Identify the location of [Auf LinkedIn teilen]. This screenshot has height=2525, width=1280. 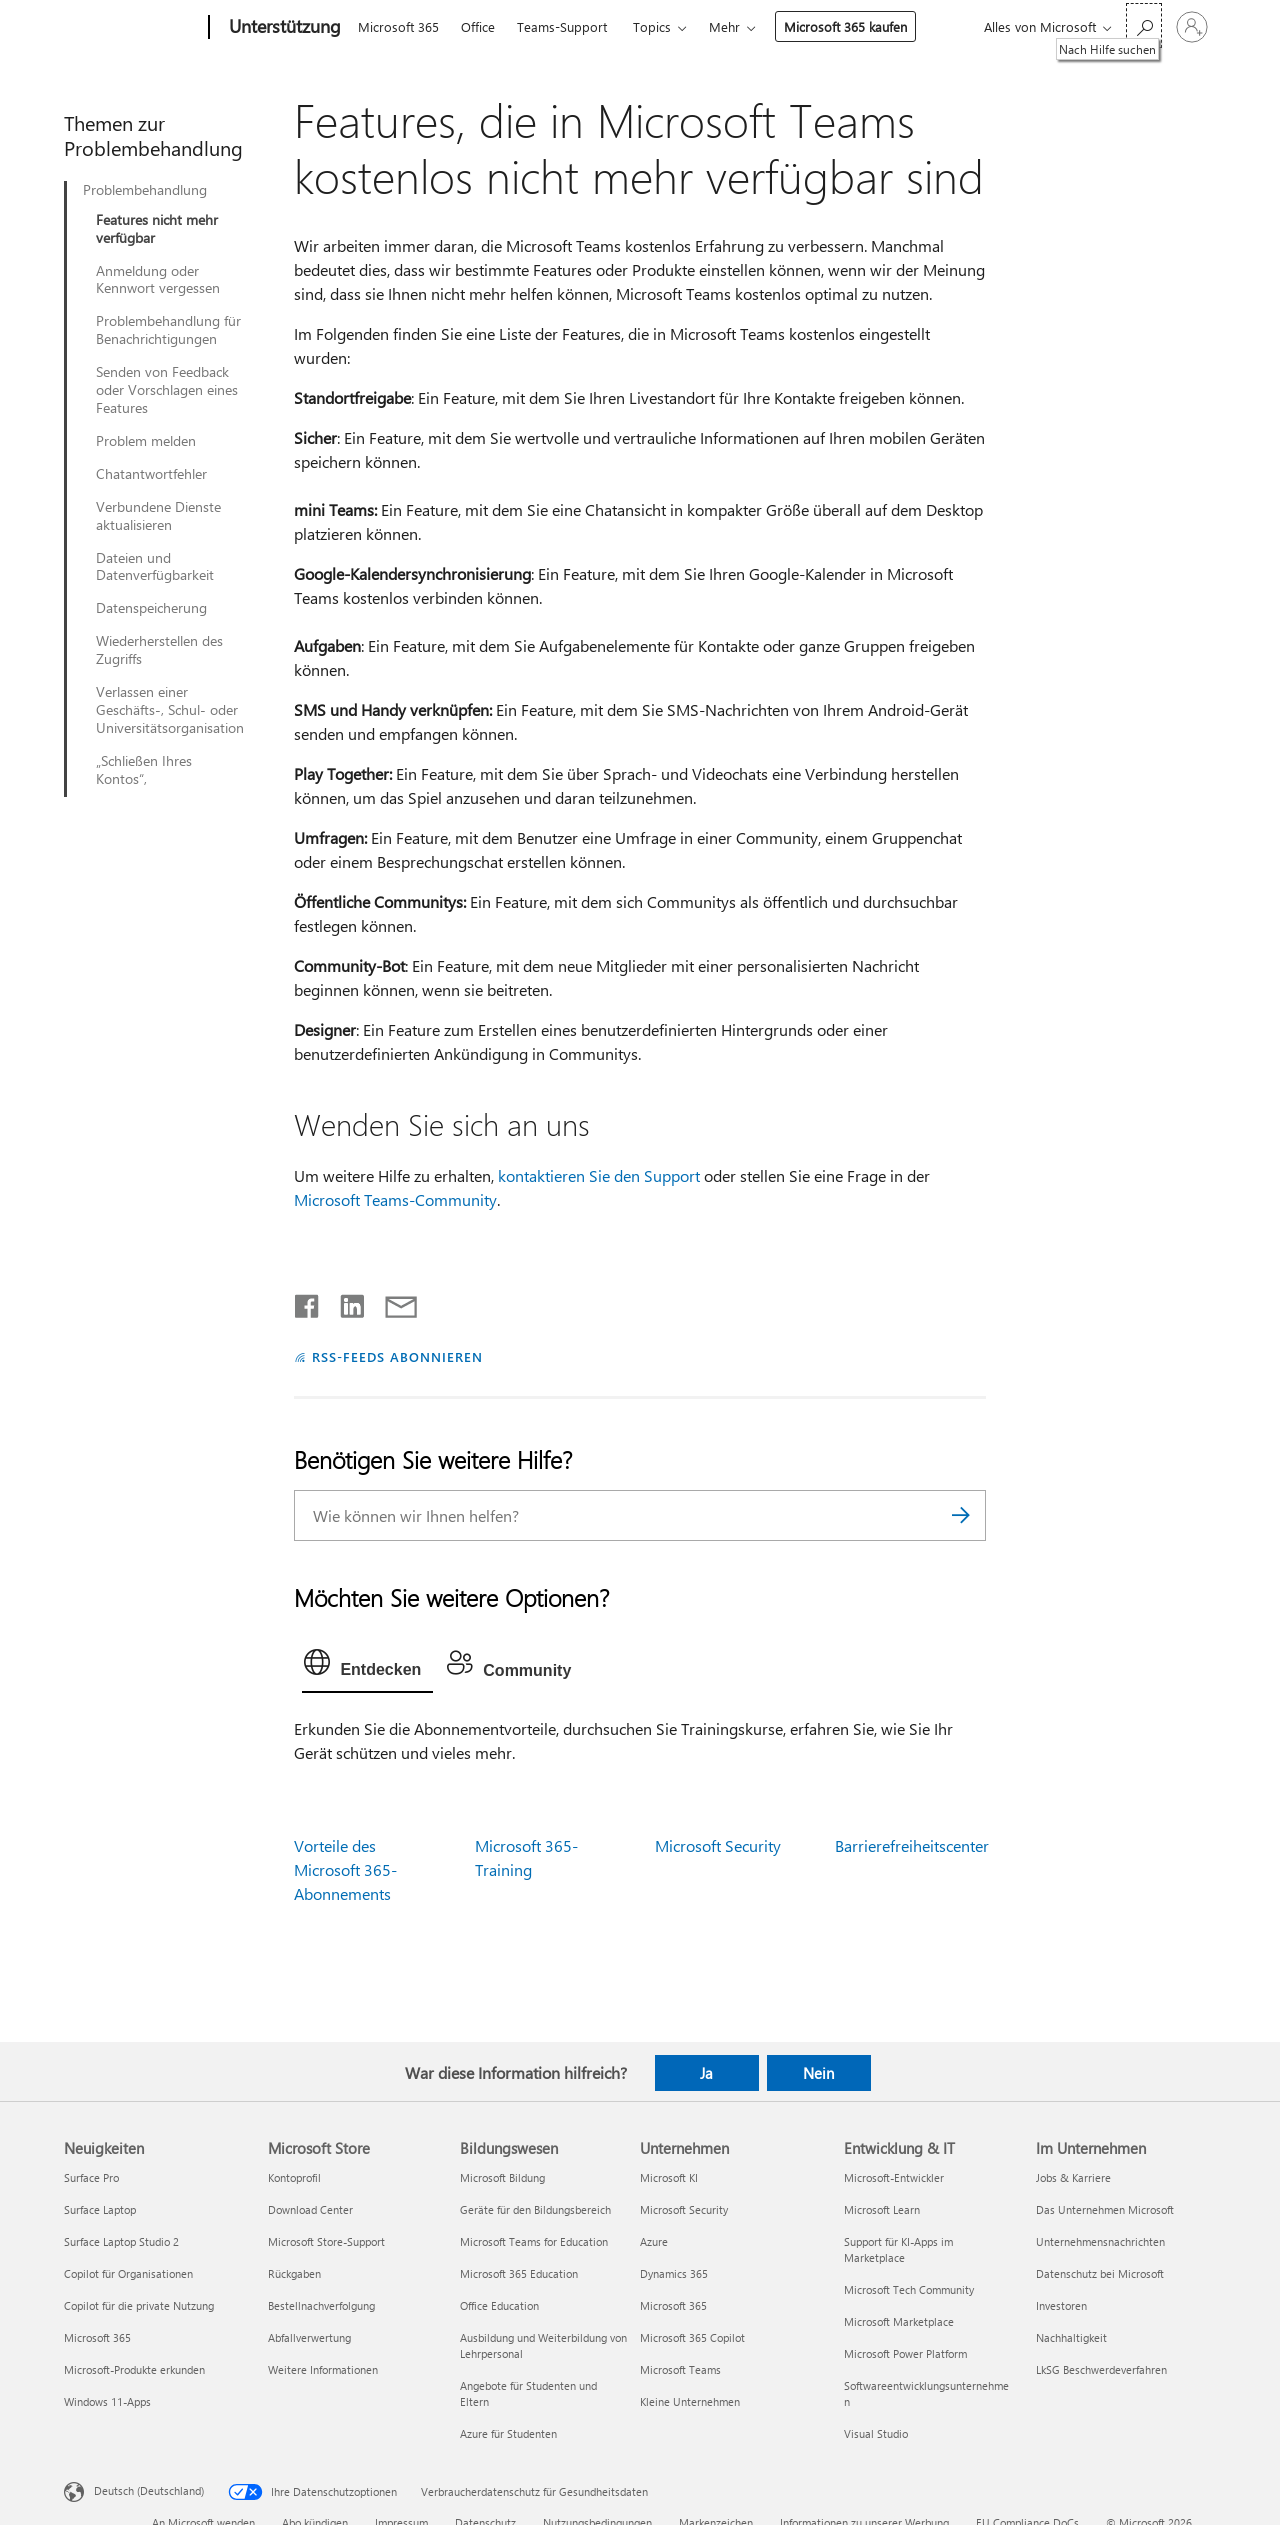
(344, 1302).